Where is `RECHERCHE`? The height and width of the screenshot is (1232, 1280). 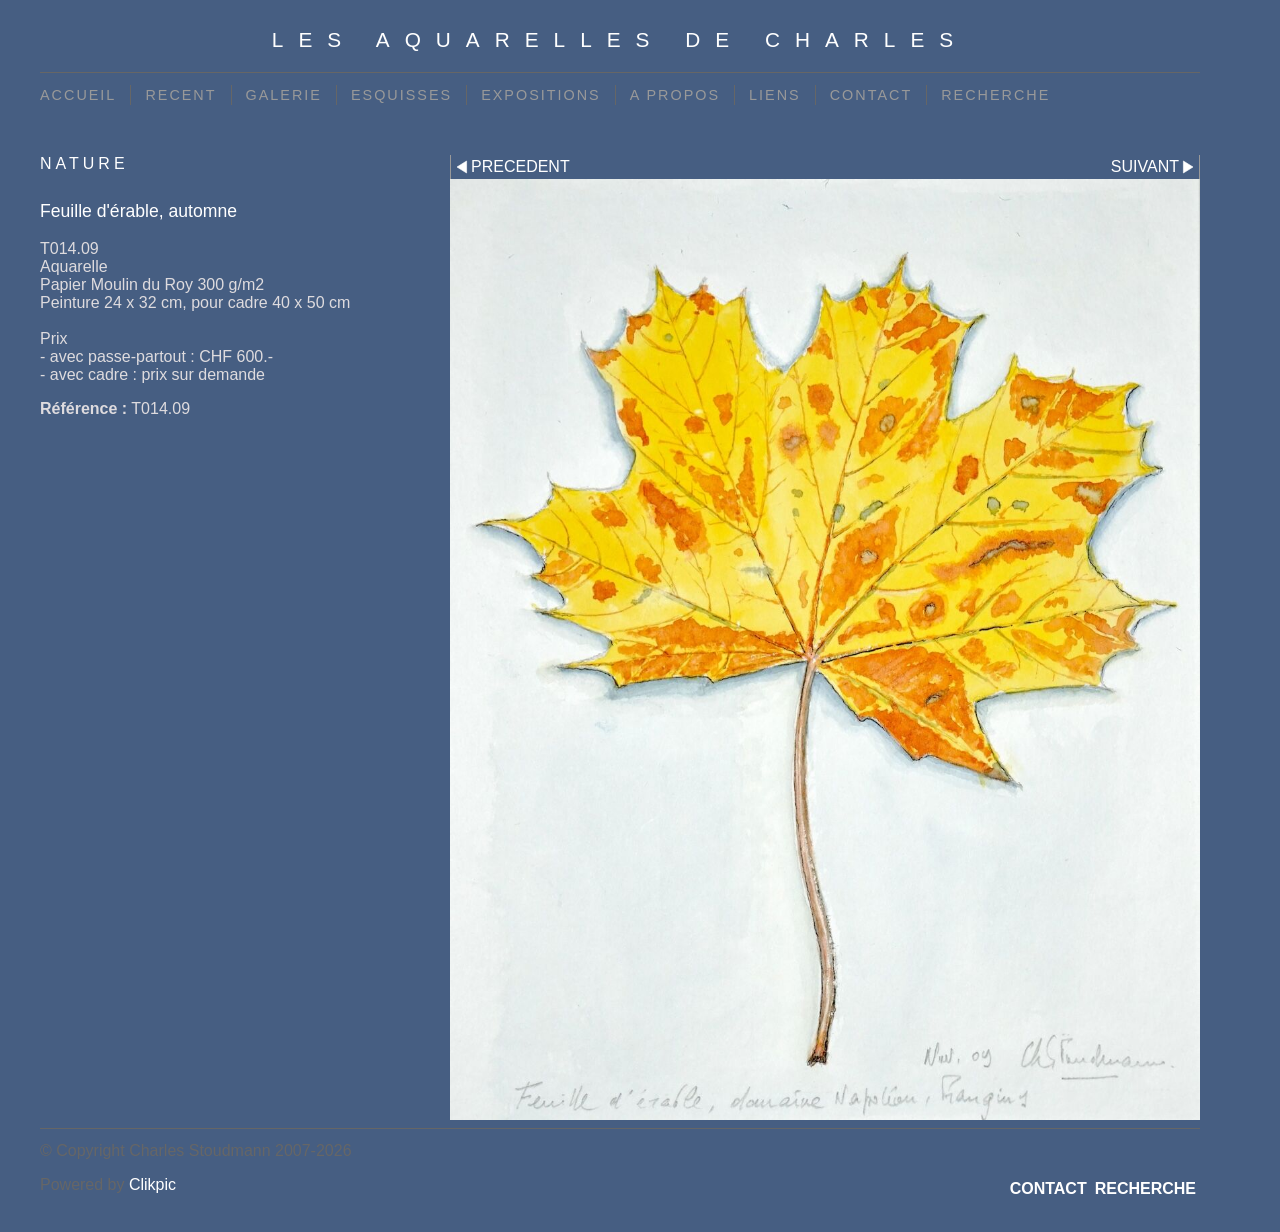 RECHERCHE is located at coordinates (995, 95).